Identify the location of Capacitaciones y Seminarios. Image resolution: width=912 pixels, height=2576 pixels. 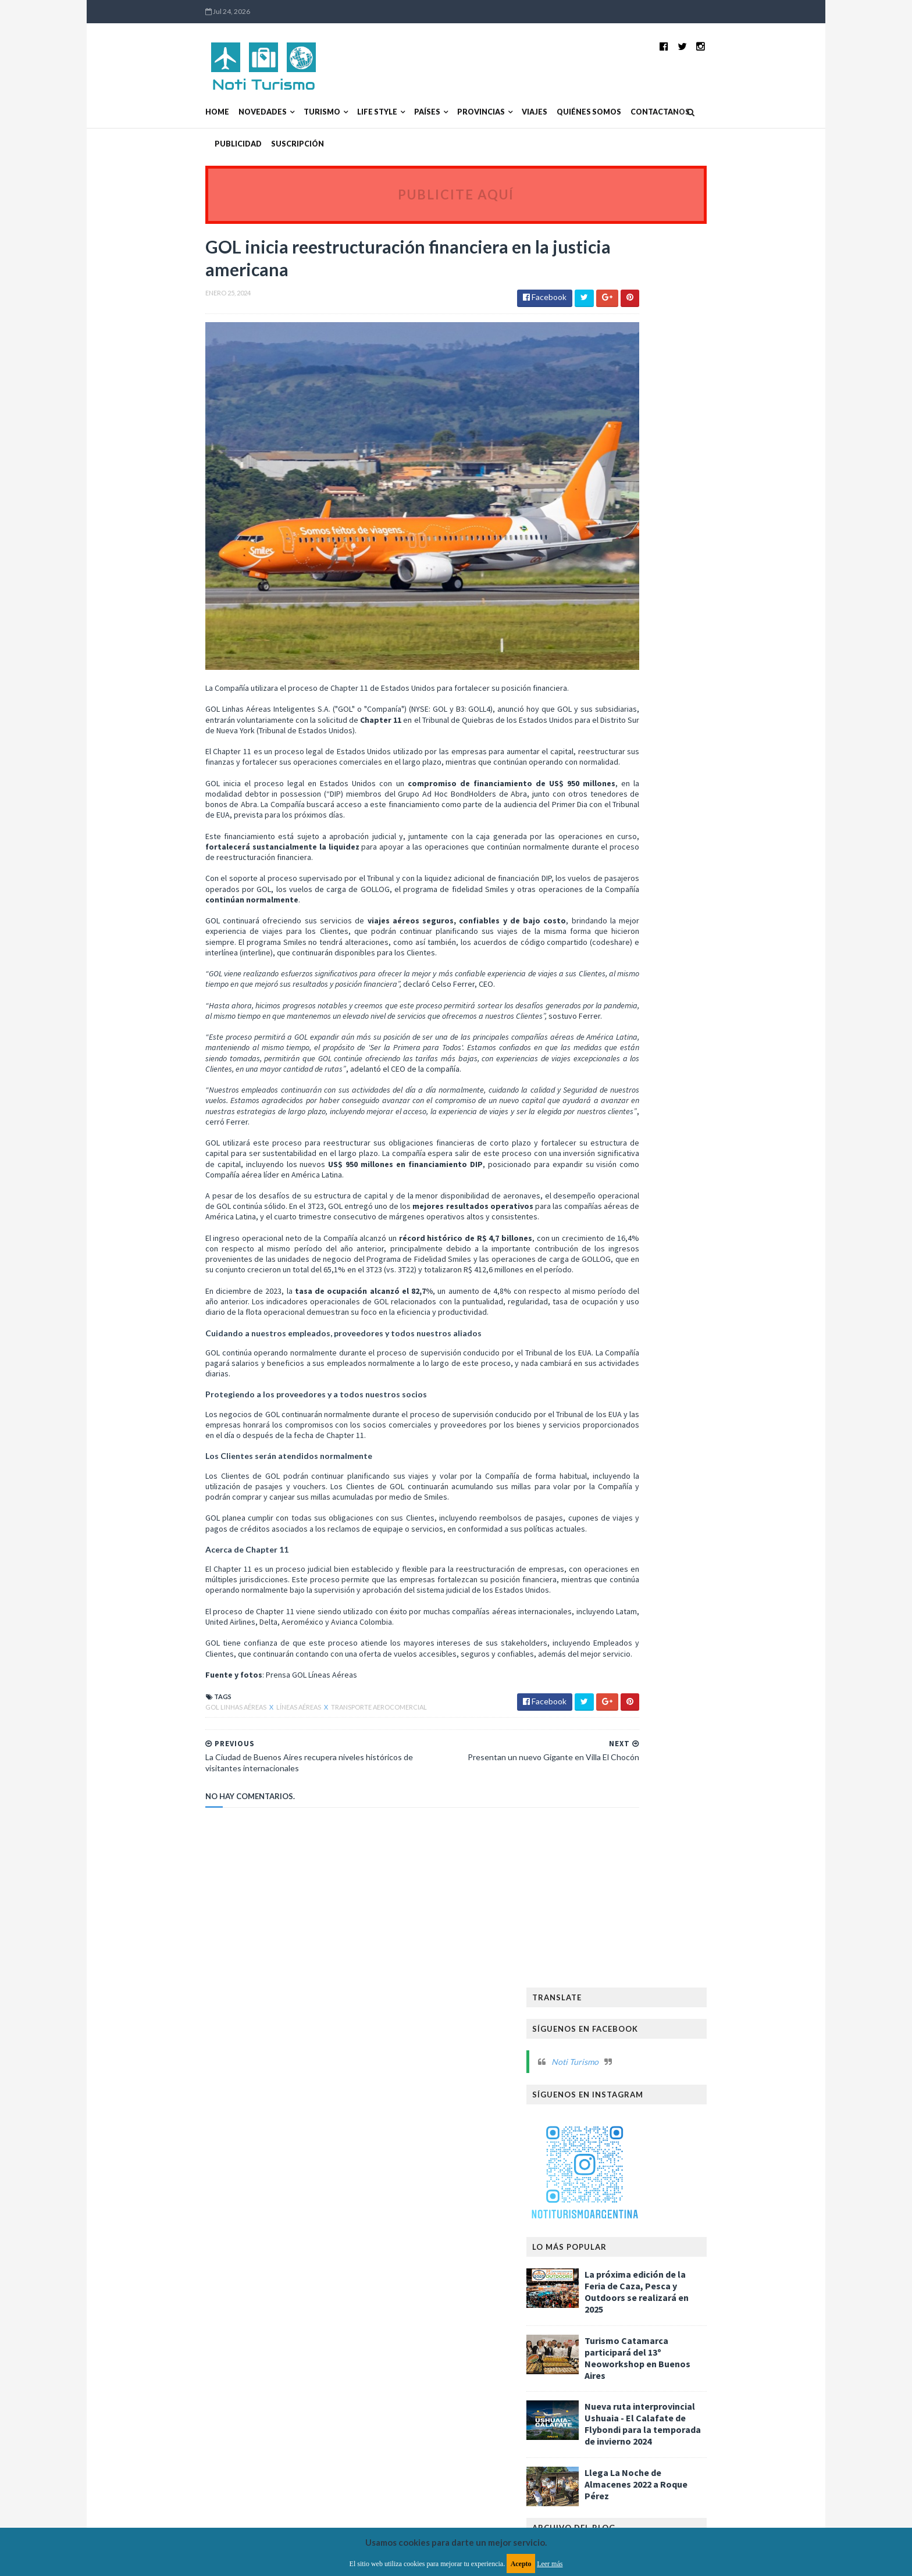
(658, 1624).